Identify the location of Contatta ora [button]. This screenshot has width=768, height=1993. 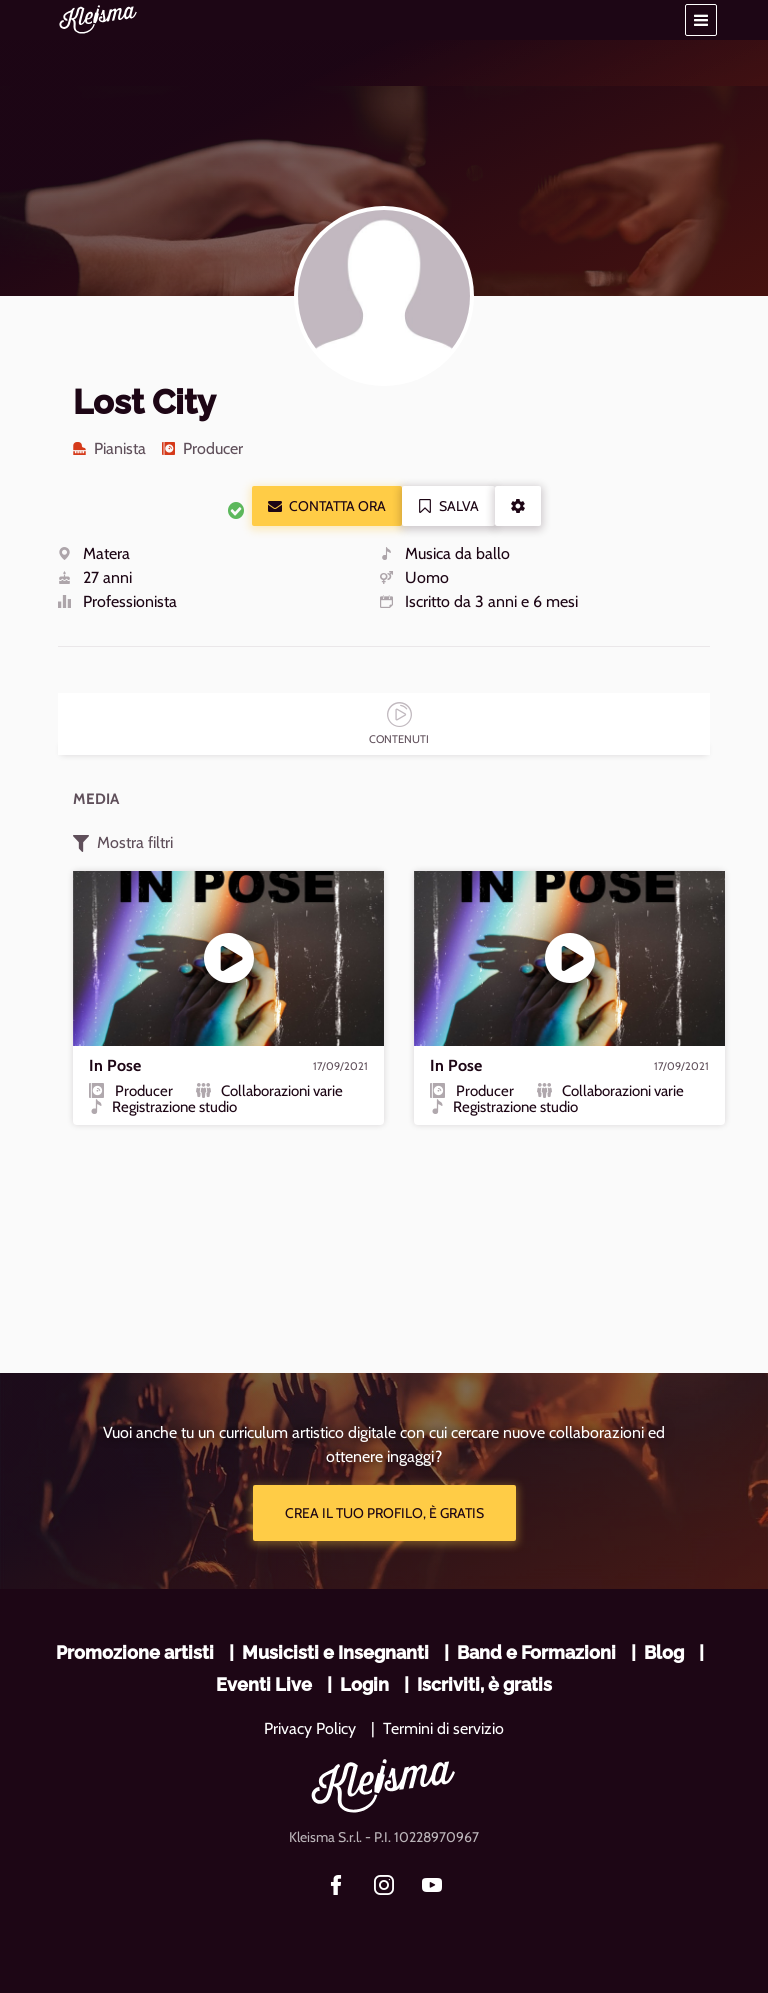
(327, 506).